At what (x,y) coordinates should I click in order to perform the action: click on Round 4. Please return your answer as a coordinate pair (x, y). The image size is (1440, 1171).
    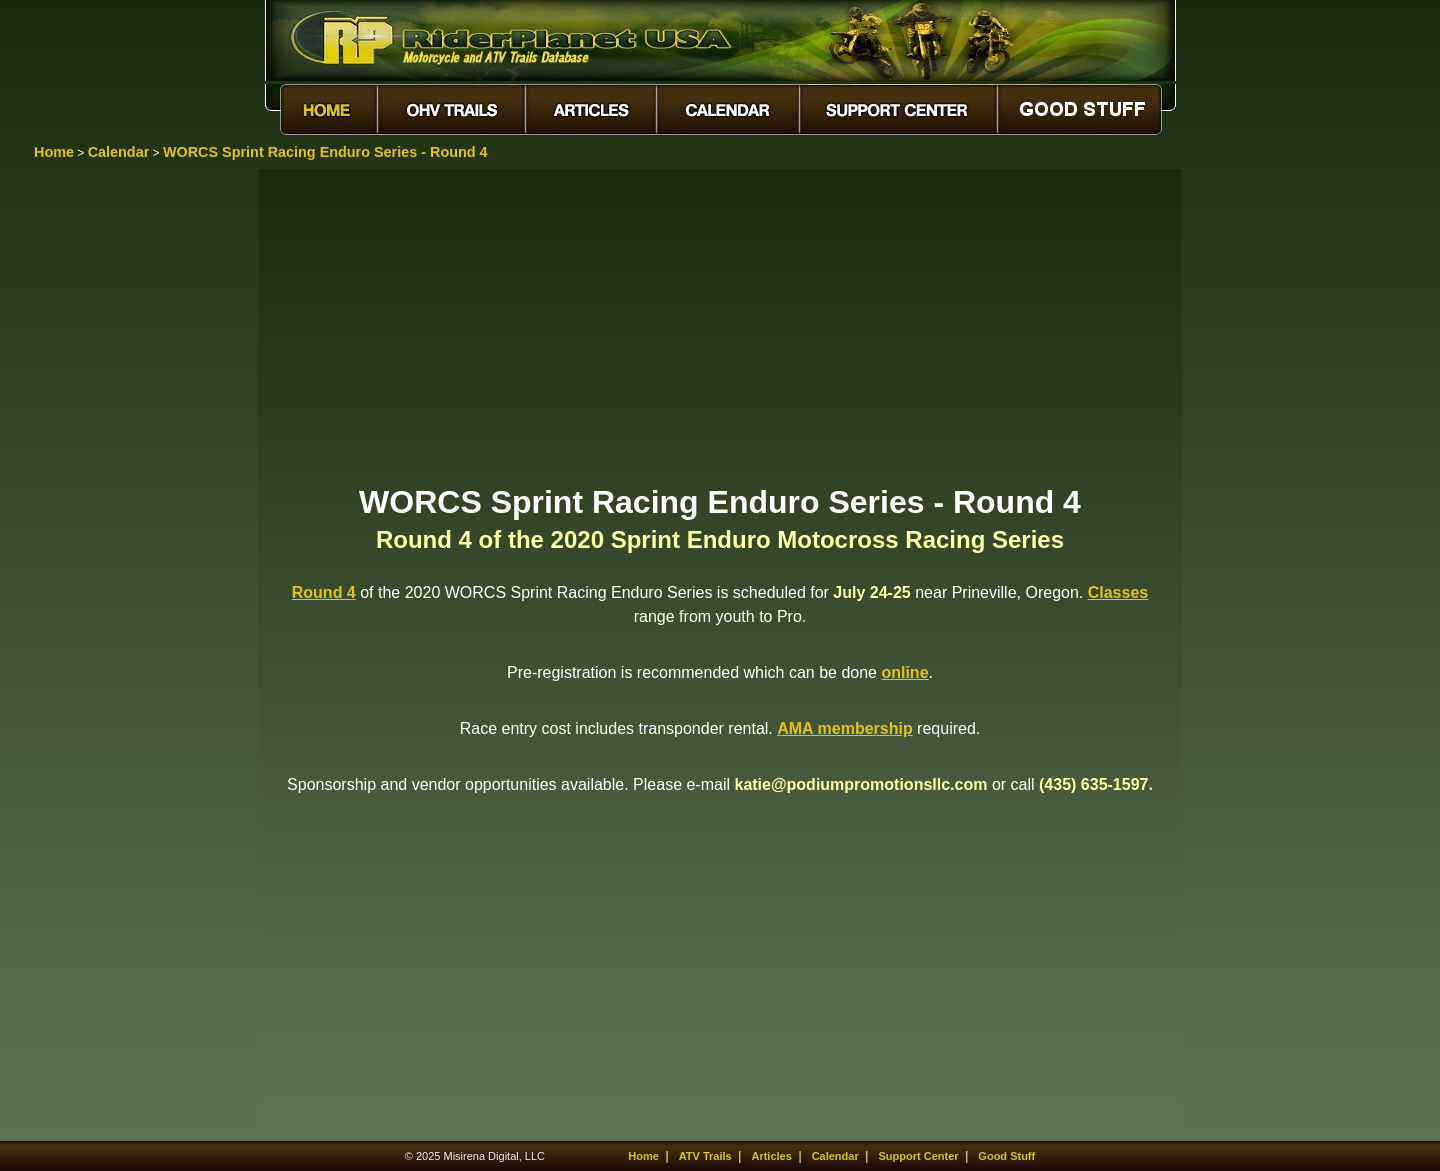
    Looking at the image, I should click on (324, 592).